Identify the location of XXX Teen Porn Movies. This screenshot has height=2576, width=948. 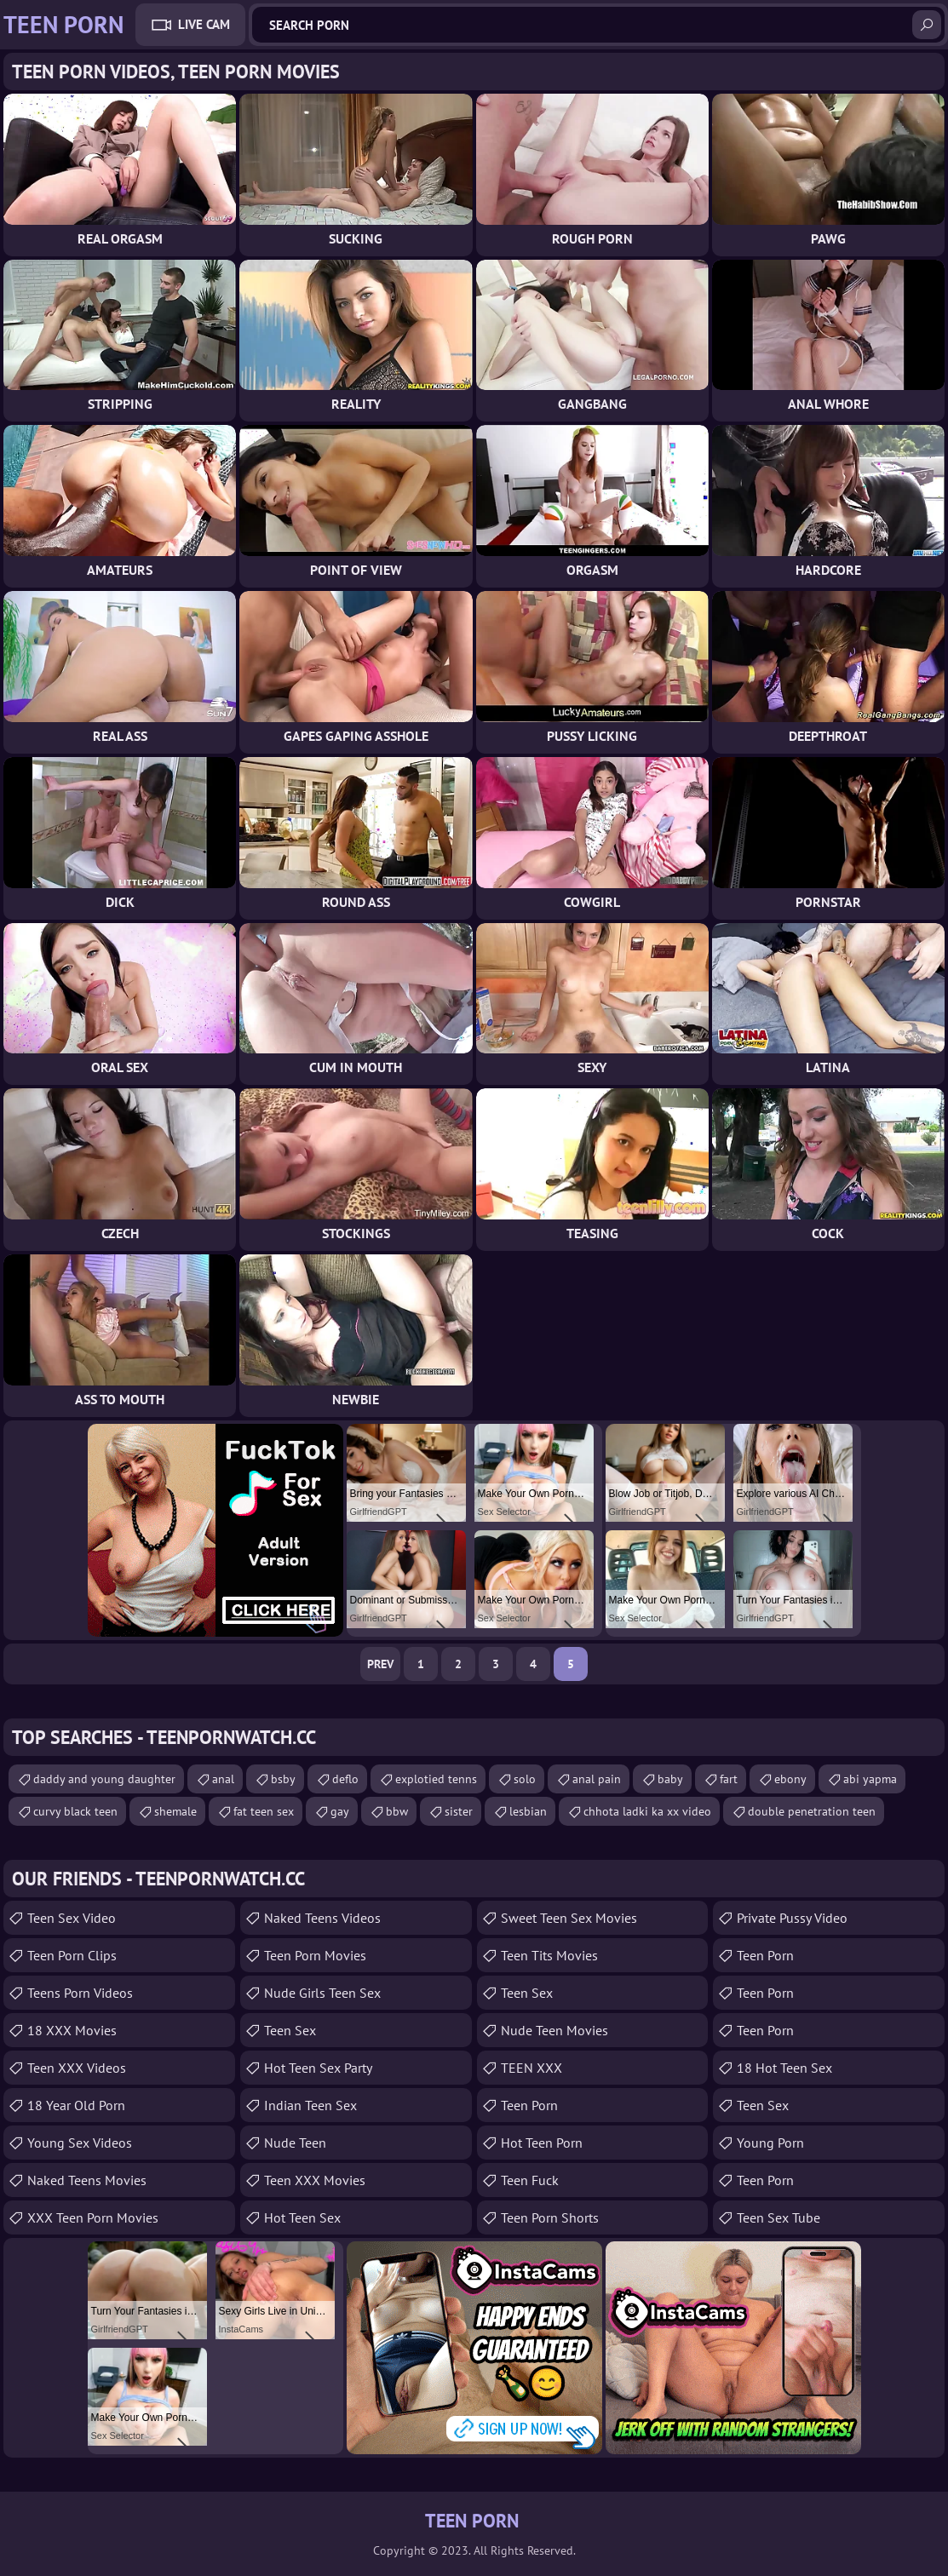
(92, 2217).